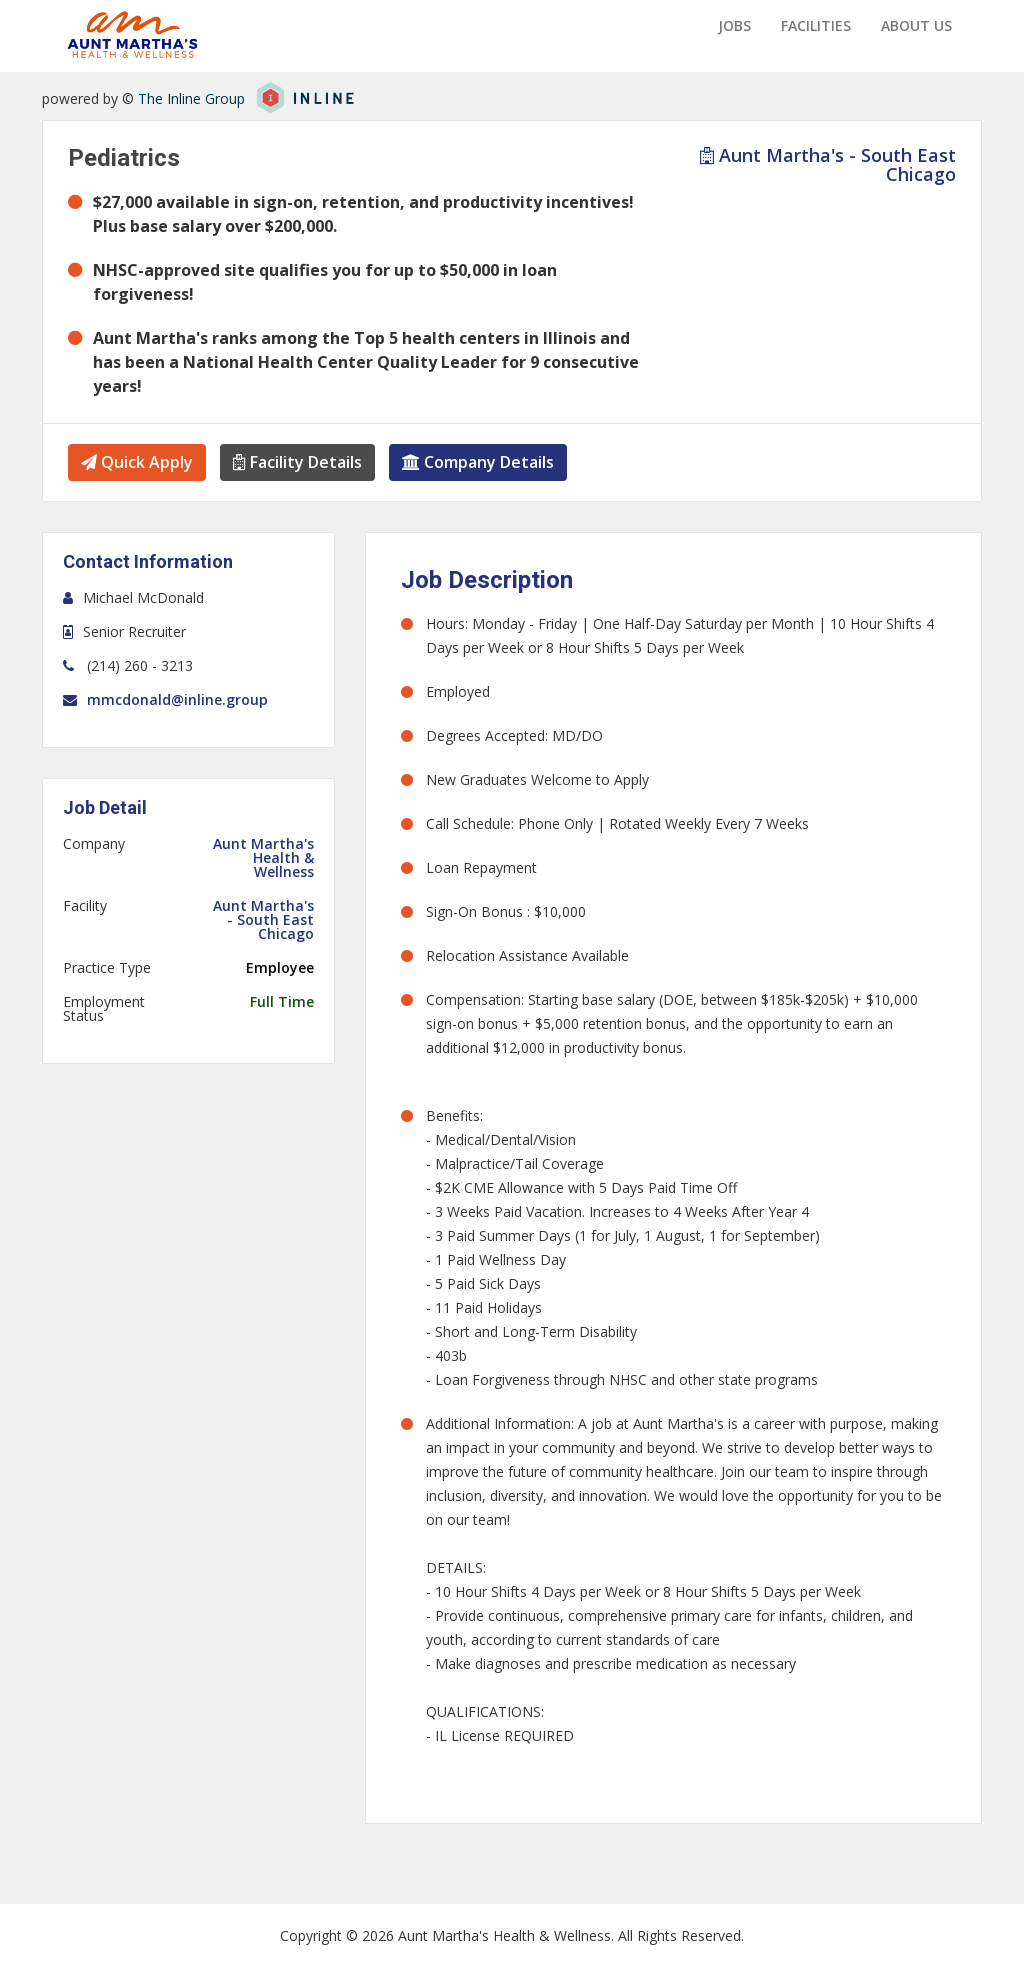 The image size is (1024, 1968). Describe the element at coordinates (478, 462) in the screenshot. I see `Company Details` at that location.